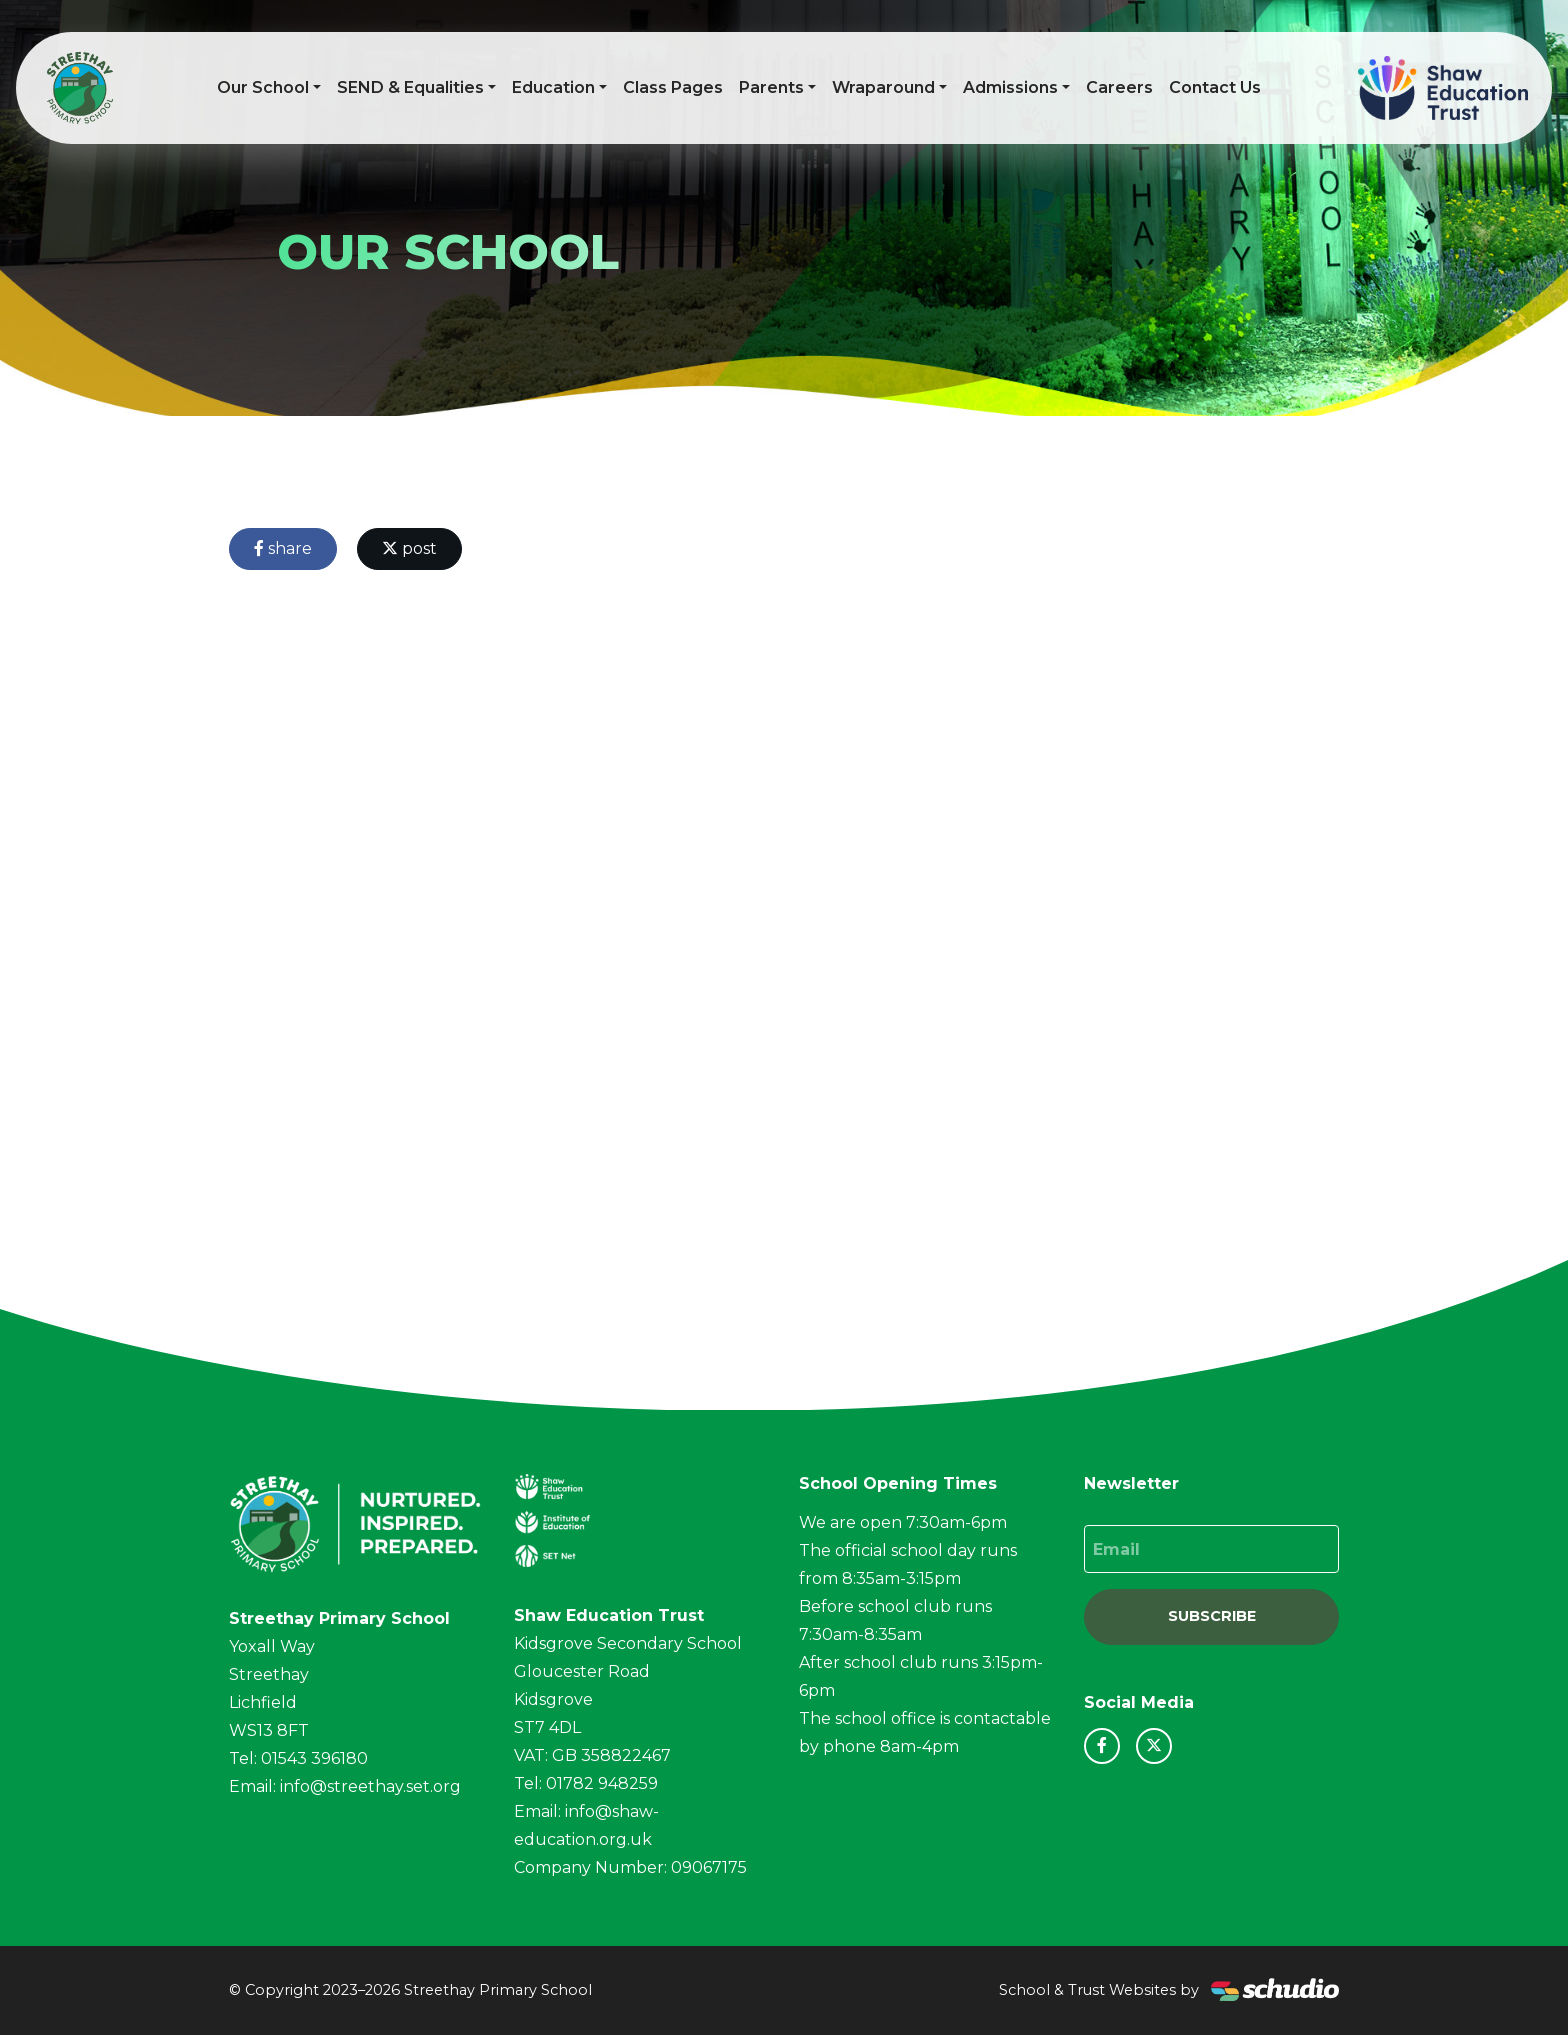 The height and width of the screenshot is (2035, 1568). Describe the element at coordinates (903, 1522) in the screenshot. I see `We are open 7:30am-6pm` at that location.